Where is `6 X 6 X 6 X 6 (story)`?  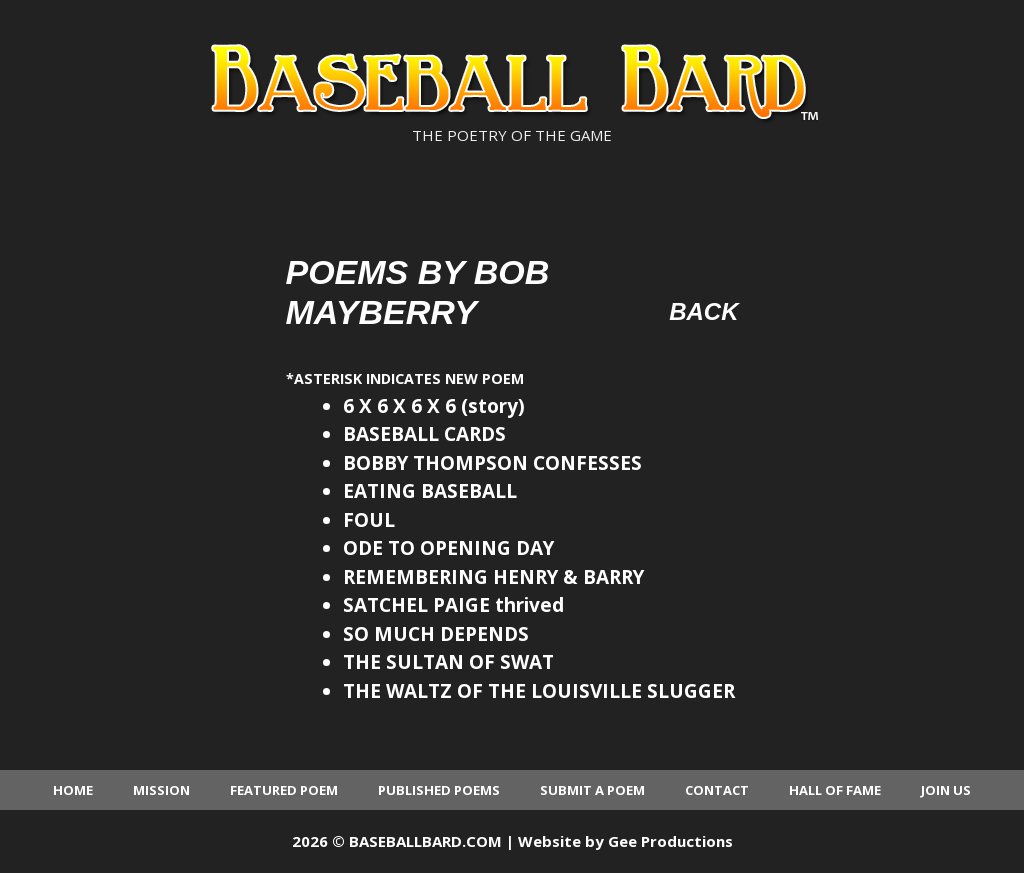
6 X 6 X 6 X 6 (story) is located at coordinates (434, 406).